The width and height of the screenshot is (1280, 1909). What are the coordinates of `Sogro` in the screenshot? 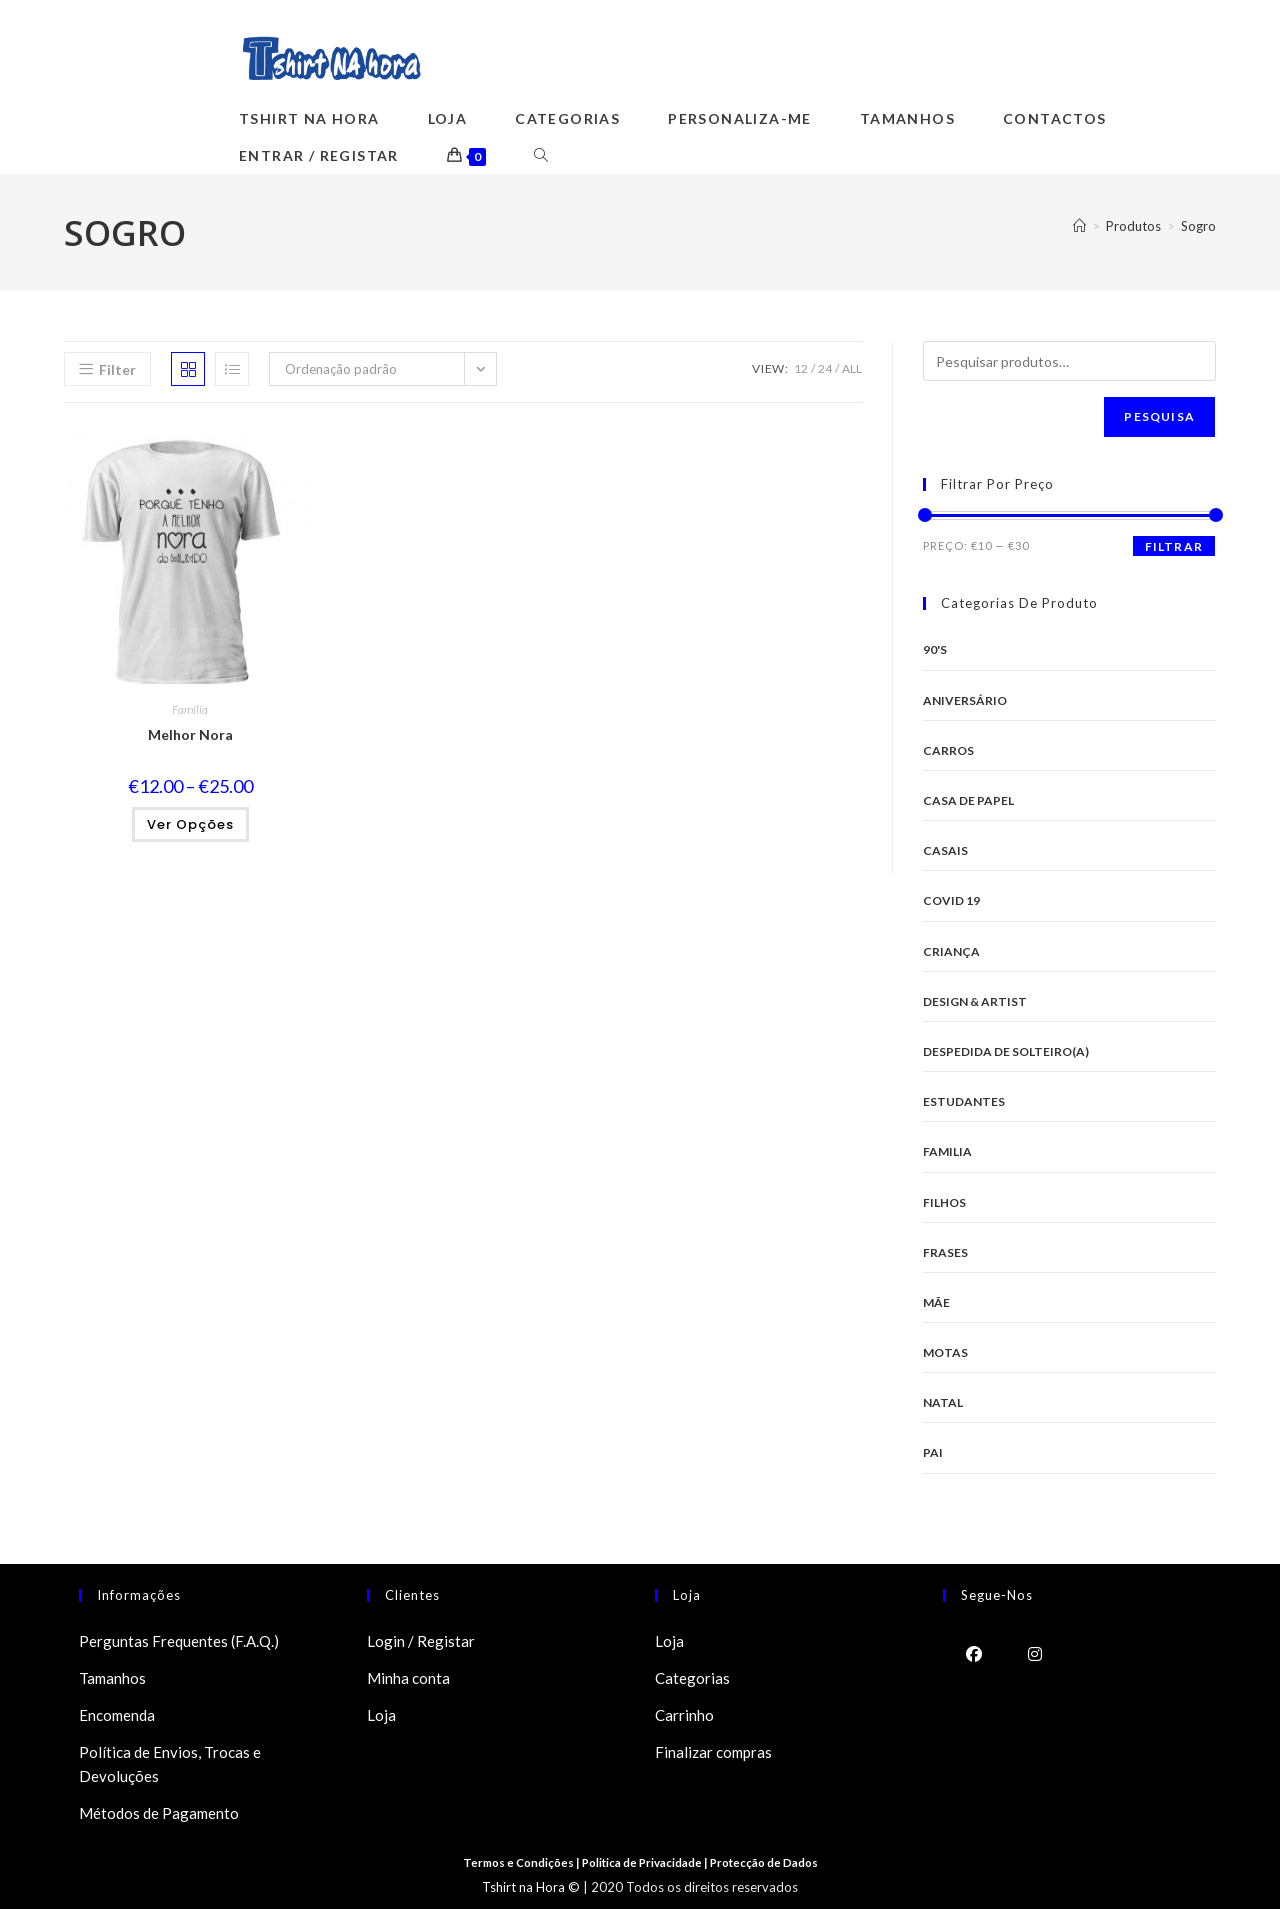 It's located at (1198, 226).